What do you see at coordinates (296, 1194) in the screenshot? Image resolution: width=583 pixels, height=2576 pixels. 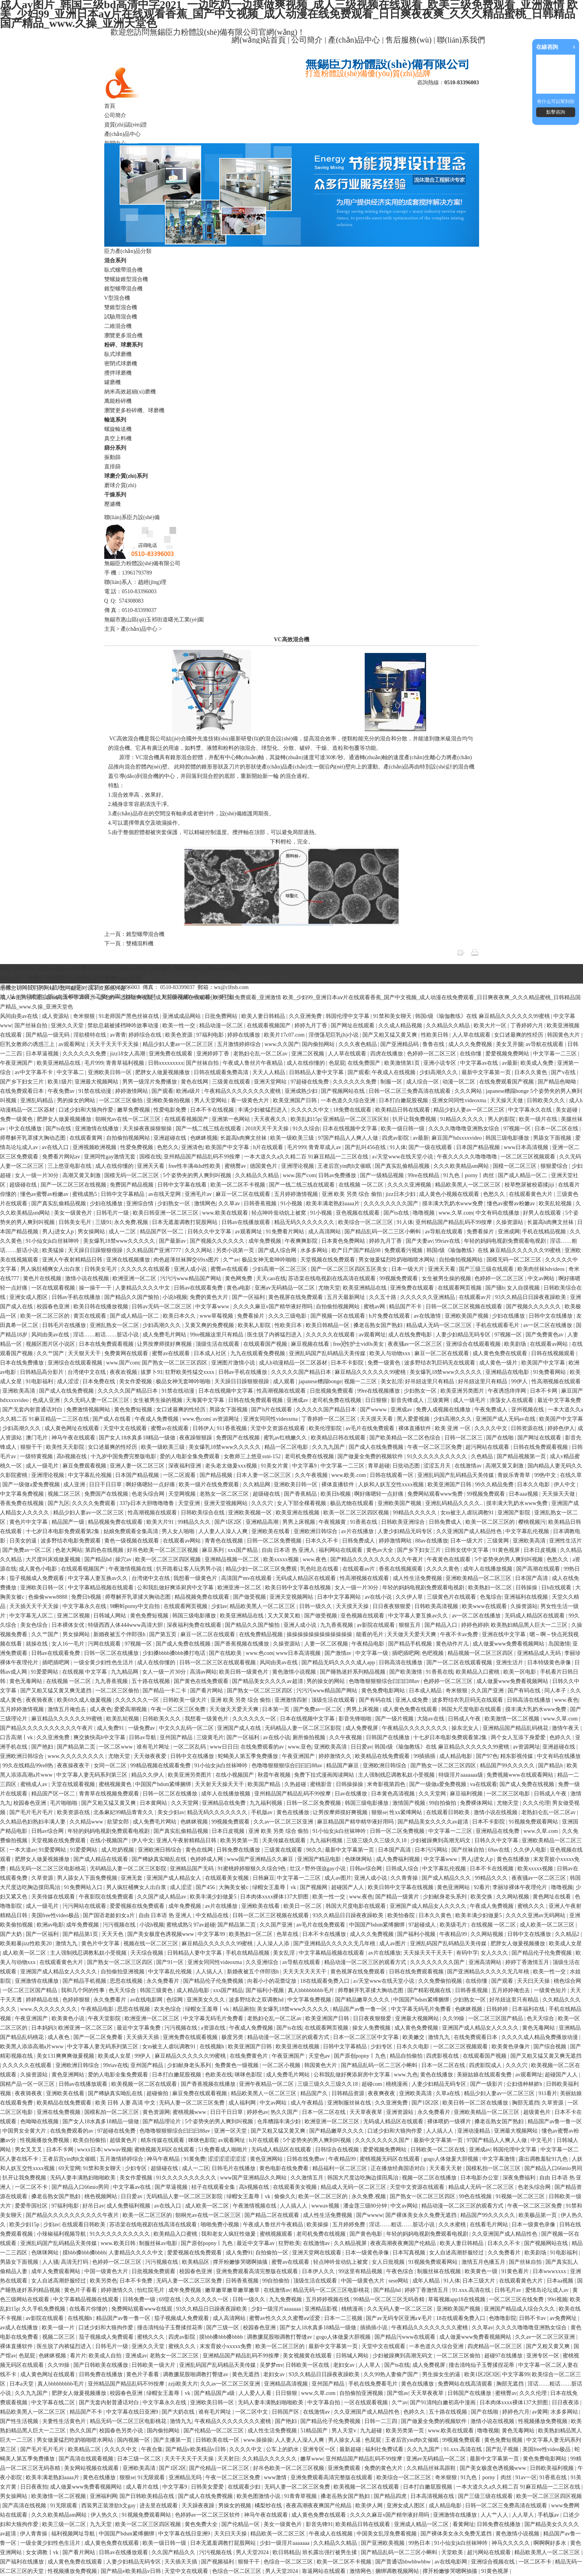 I see `五月婷婷激情视频` at bounding box center [296, 1194].